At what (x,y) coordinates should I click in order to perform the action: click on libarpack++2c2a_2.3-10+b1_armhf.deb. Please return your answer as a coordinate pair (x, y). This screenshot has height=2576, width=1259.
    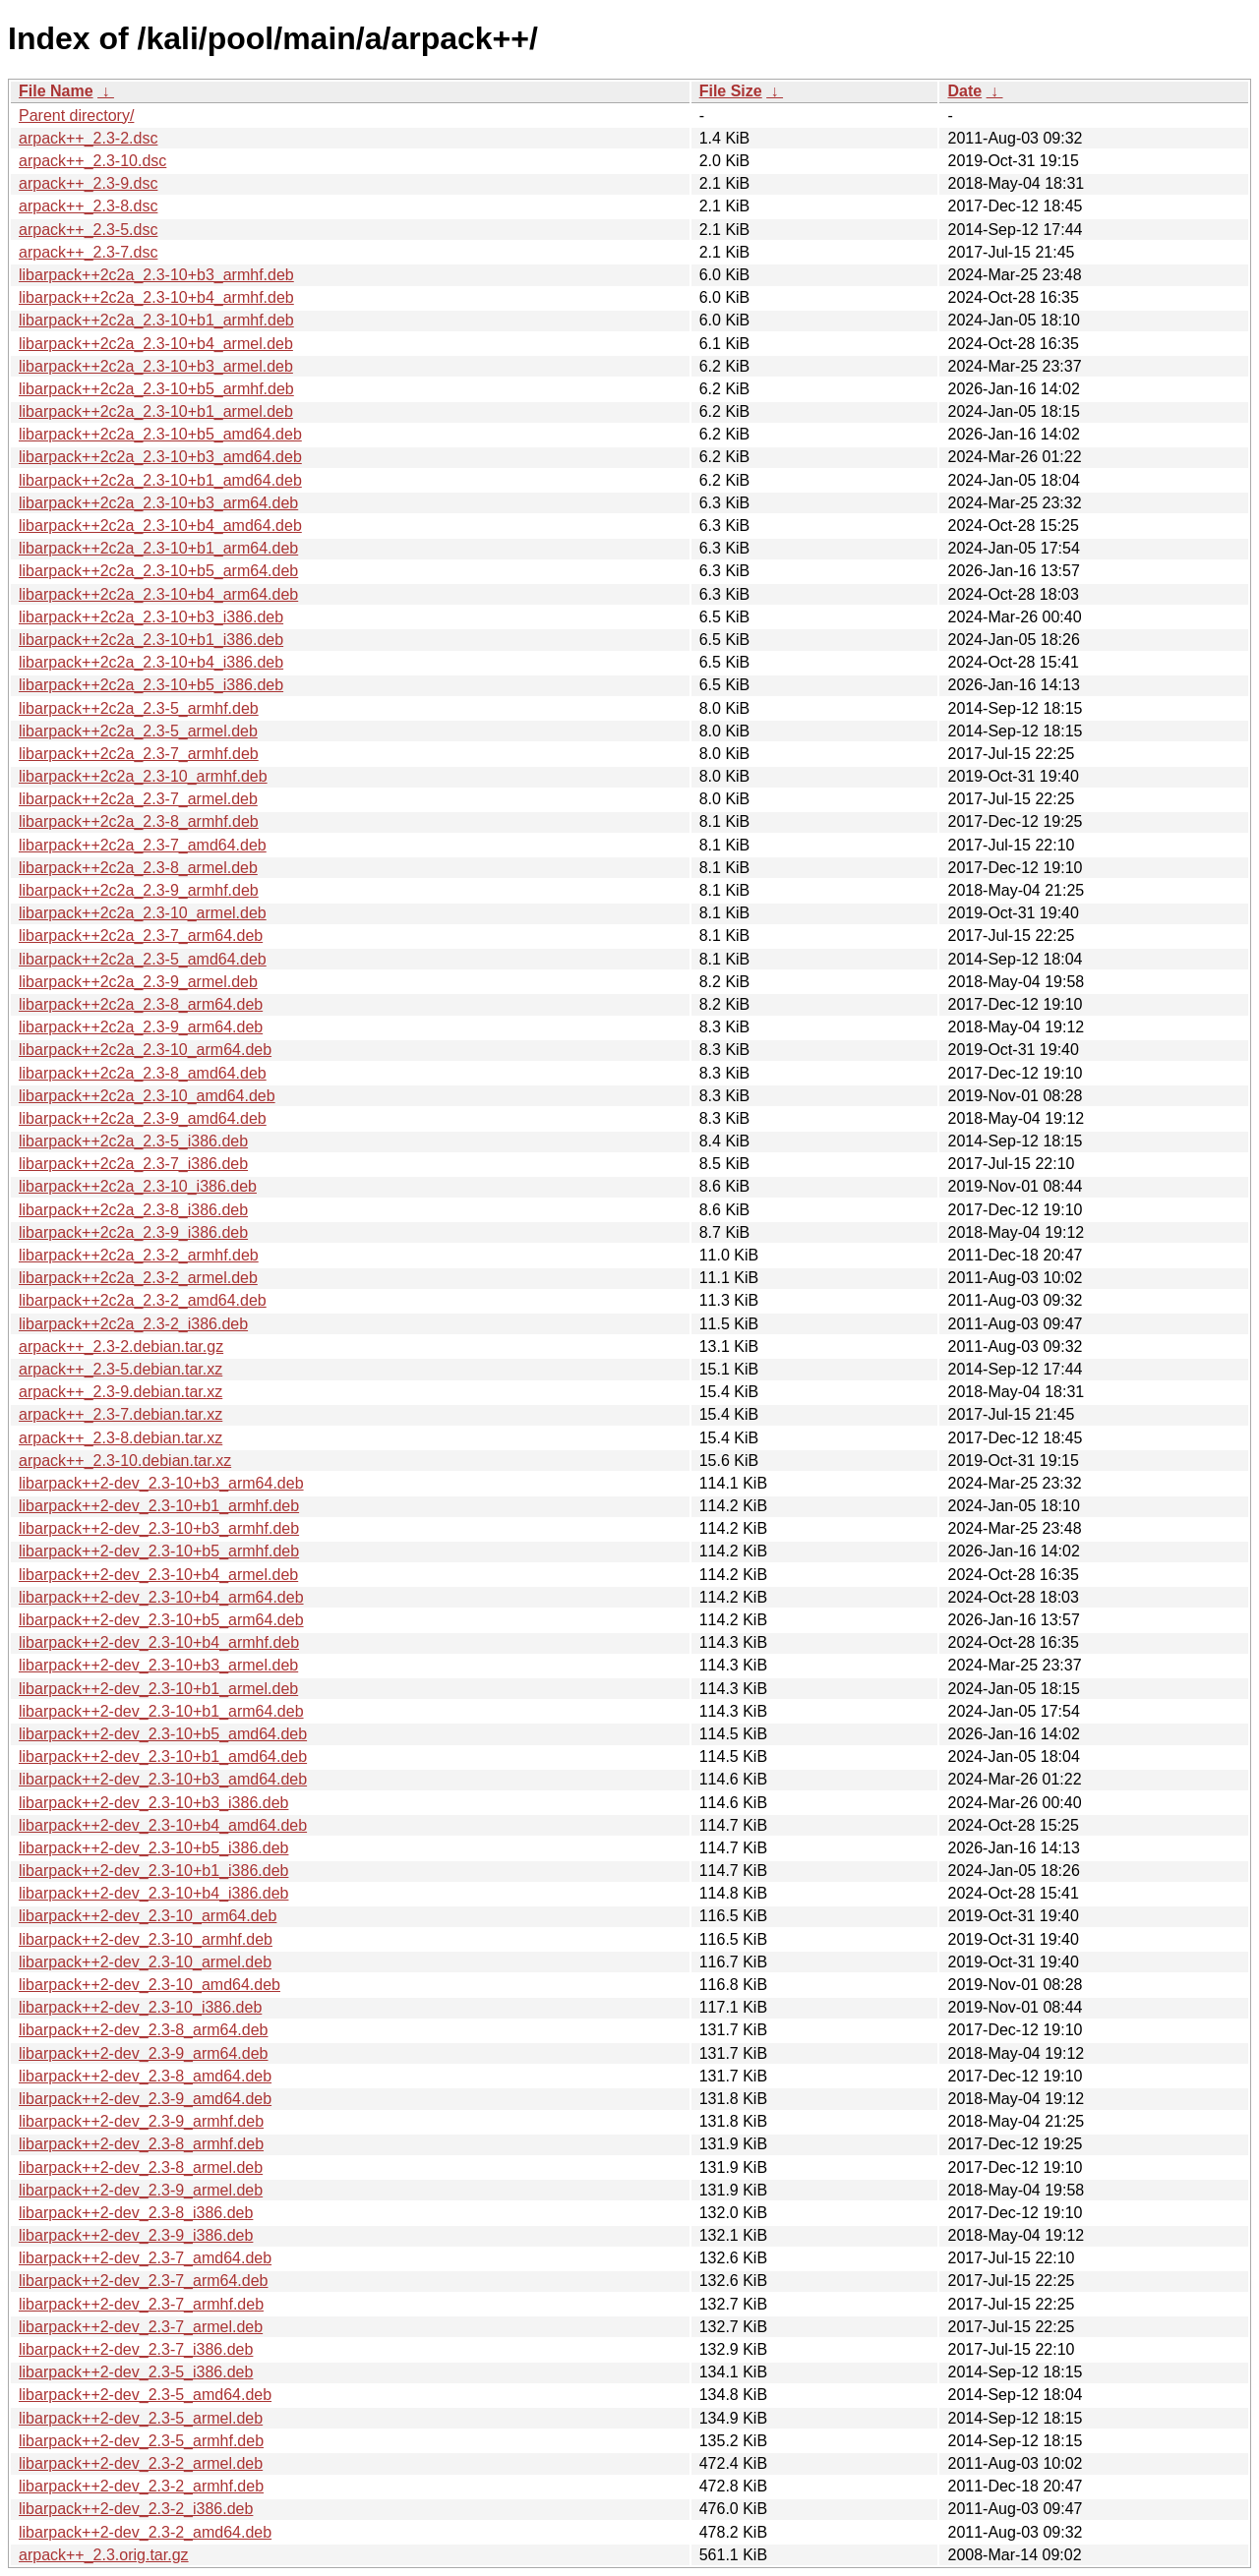
    Looking at the image, I should click on (156, 320).